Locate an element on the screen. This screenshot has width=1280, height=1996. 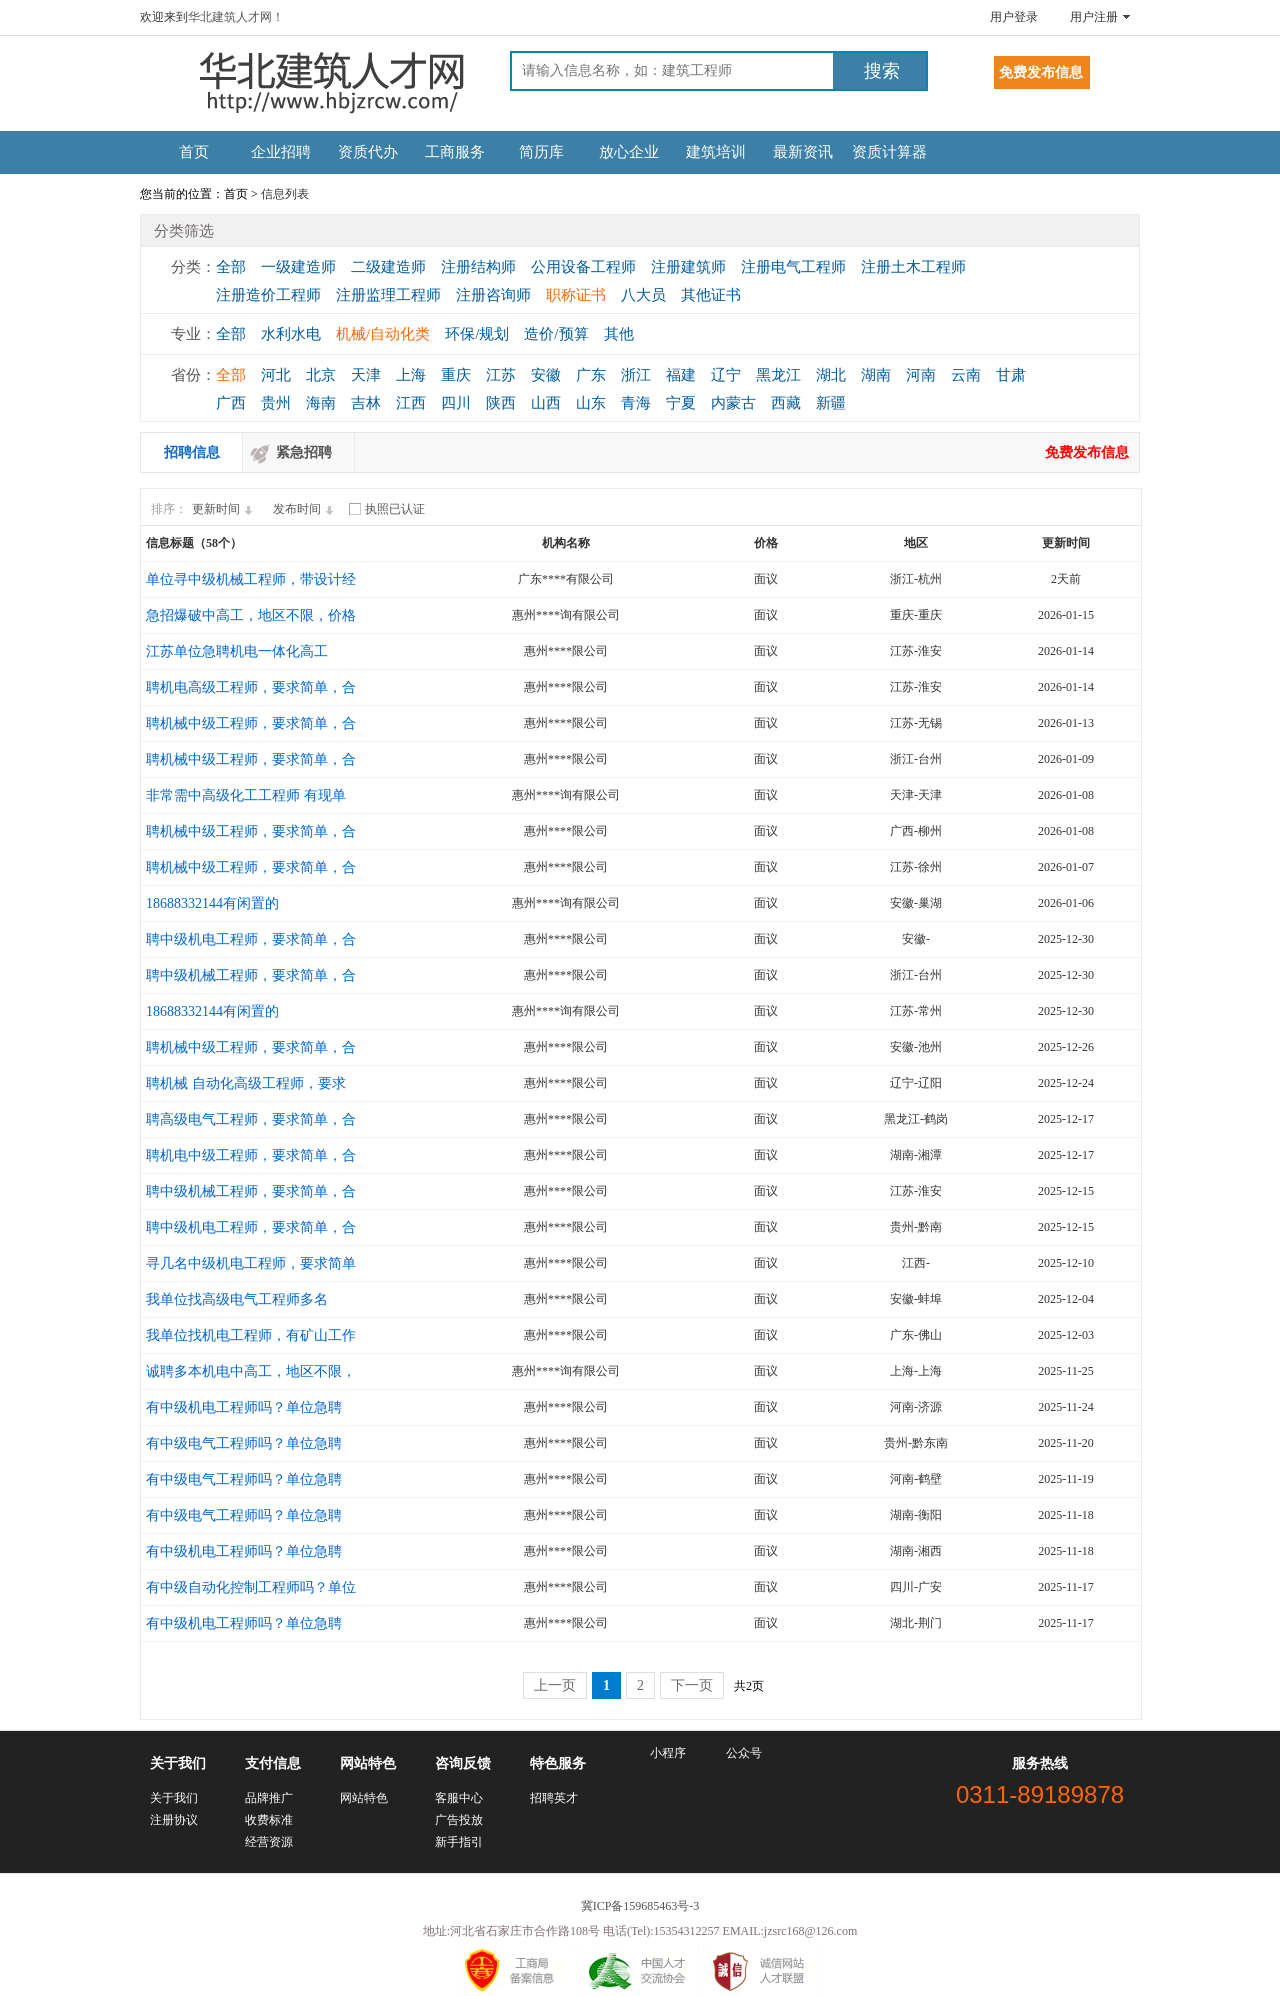
聘高级电气工程师，要求简单，合 is located at coordinates (251, 1119).